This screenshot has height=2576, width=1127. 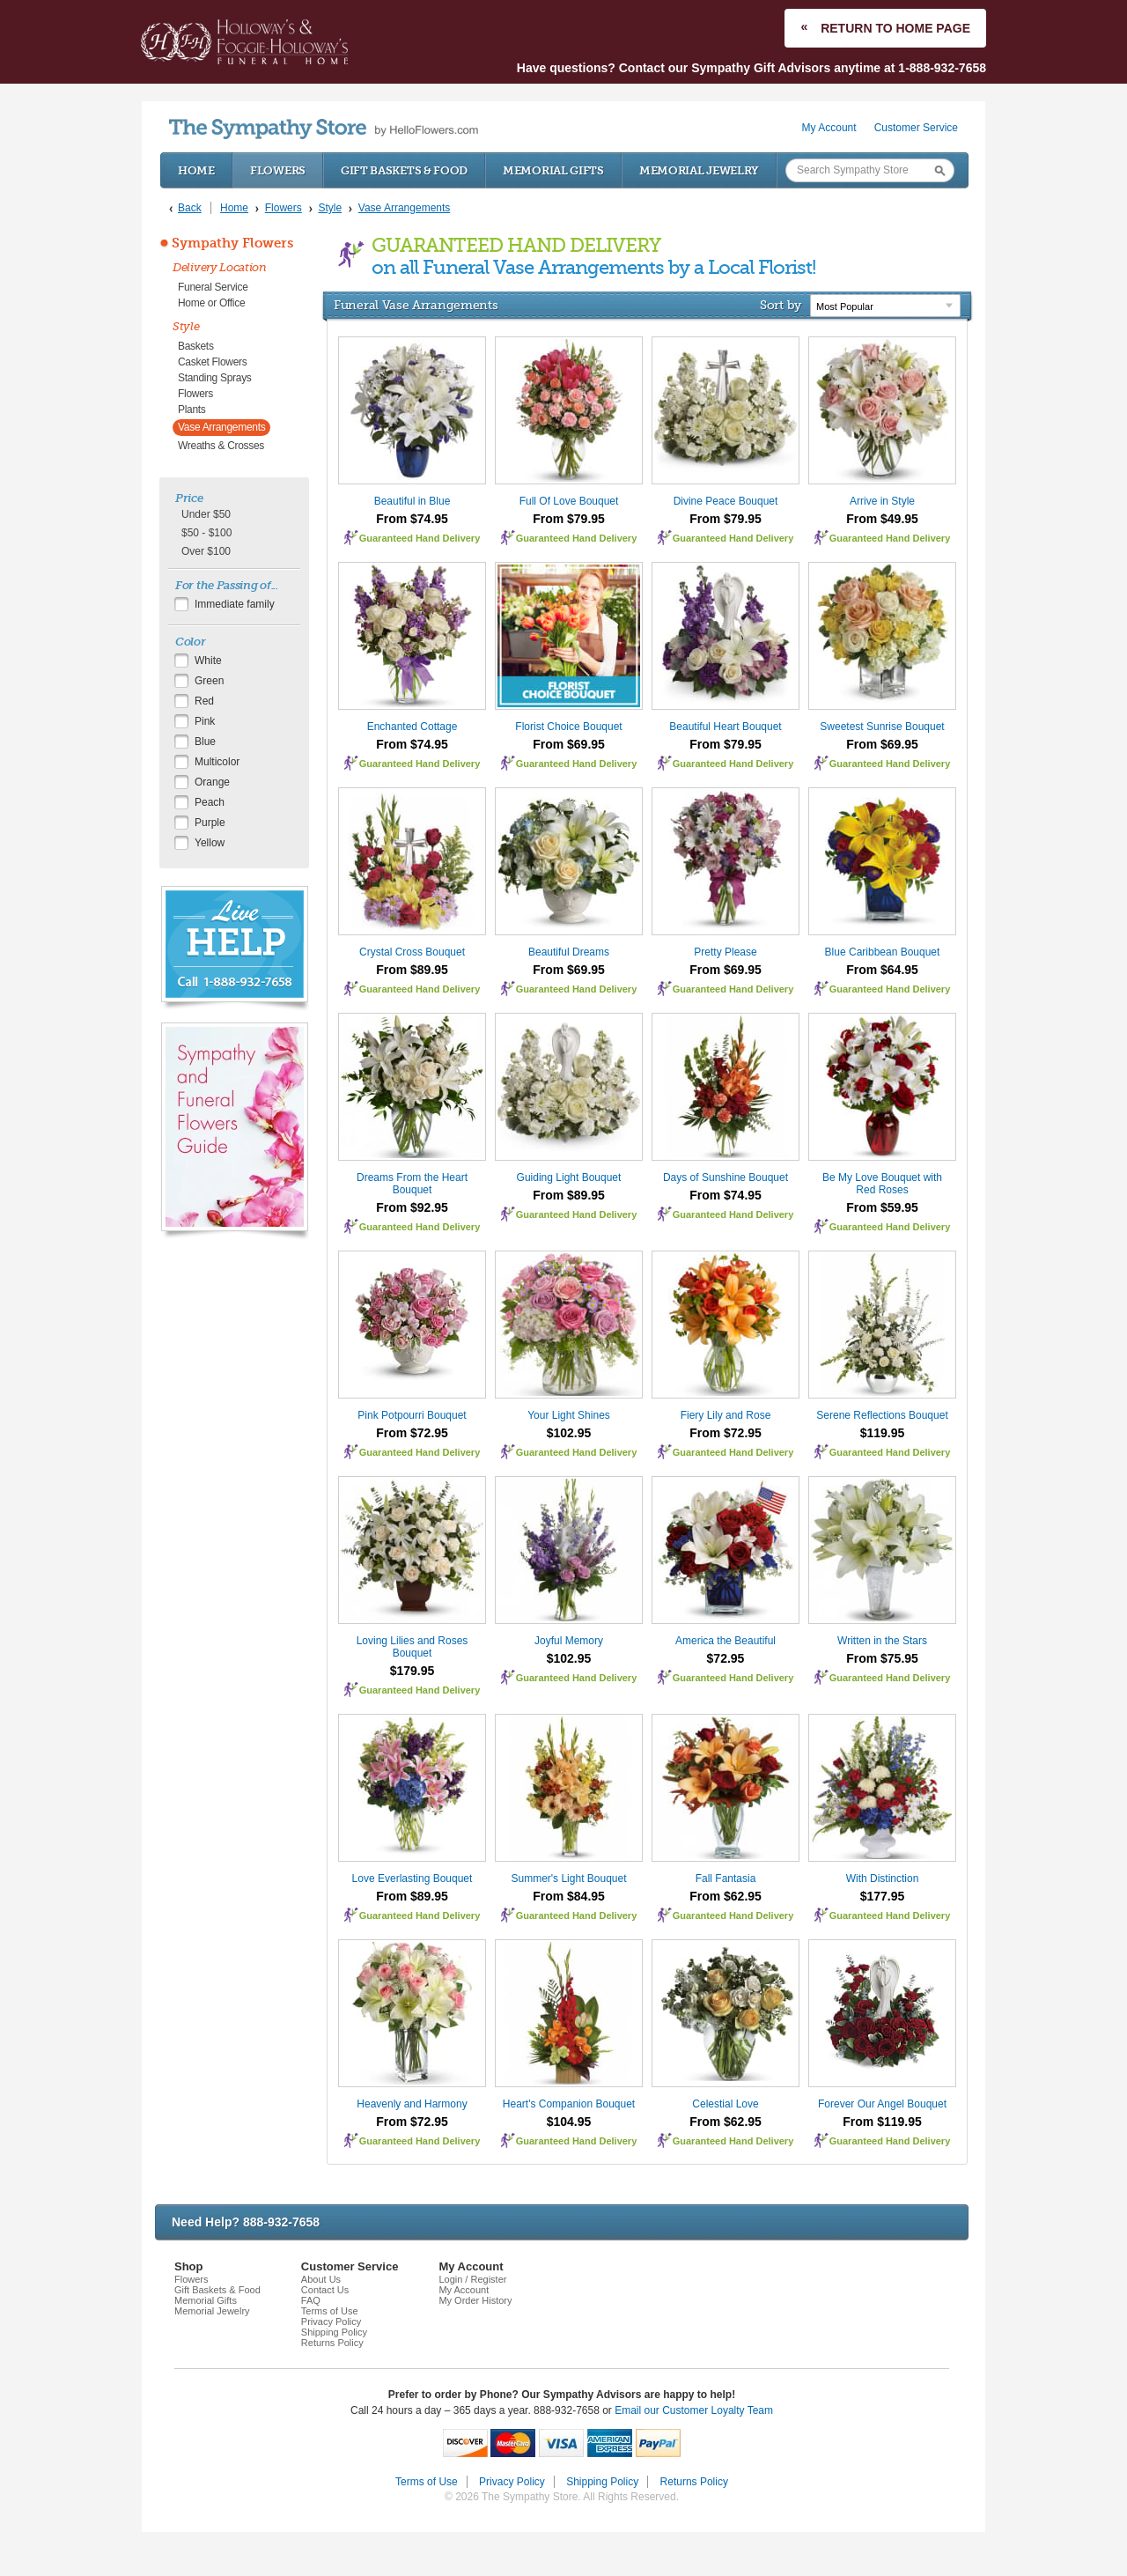 What do you see at coordinates (780, 305) in the screenshot?
I see `Sort by` at bounding box center [780, 305].